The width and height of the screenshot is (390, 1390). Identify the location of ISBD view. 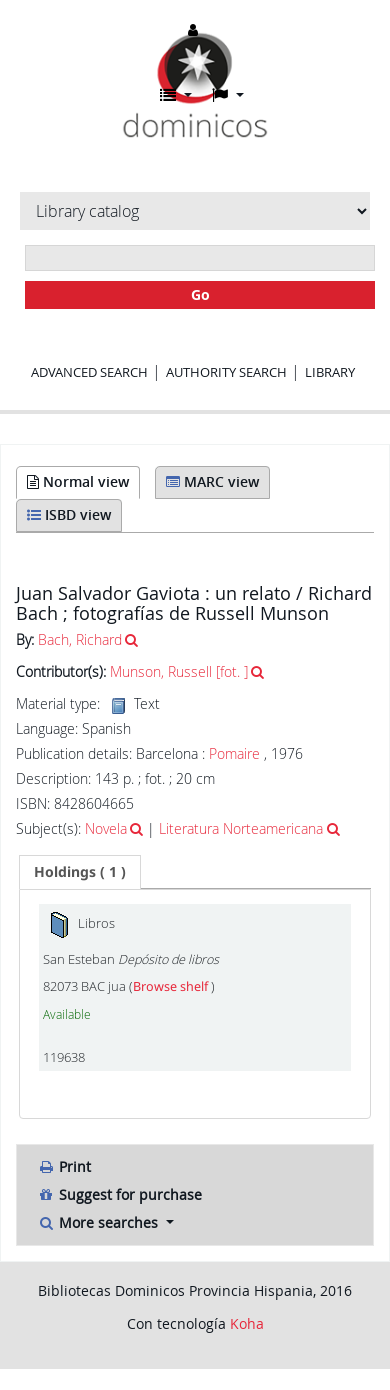
(69, 514).